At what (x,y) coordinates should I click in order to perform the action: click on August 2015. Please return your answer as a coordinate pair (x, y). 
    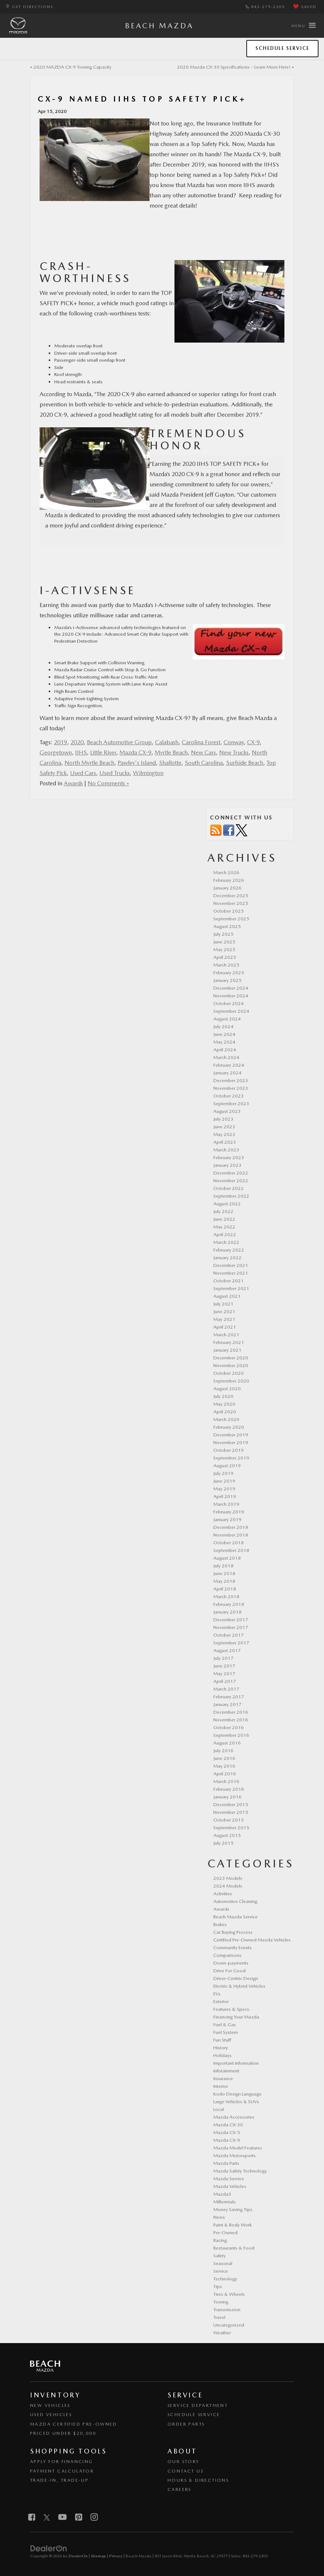
    Looking at the image, I should click on (227, 1835).